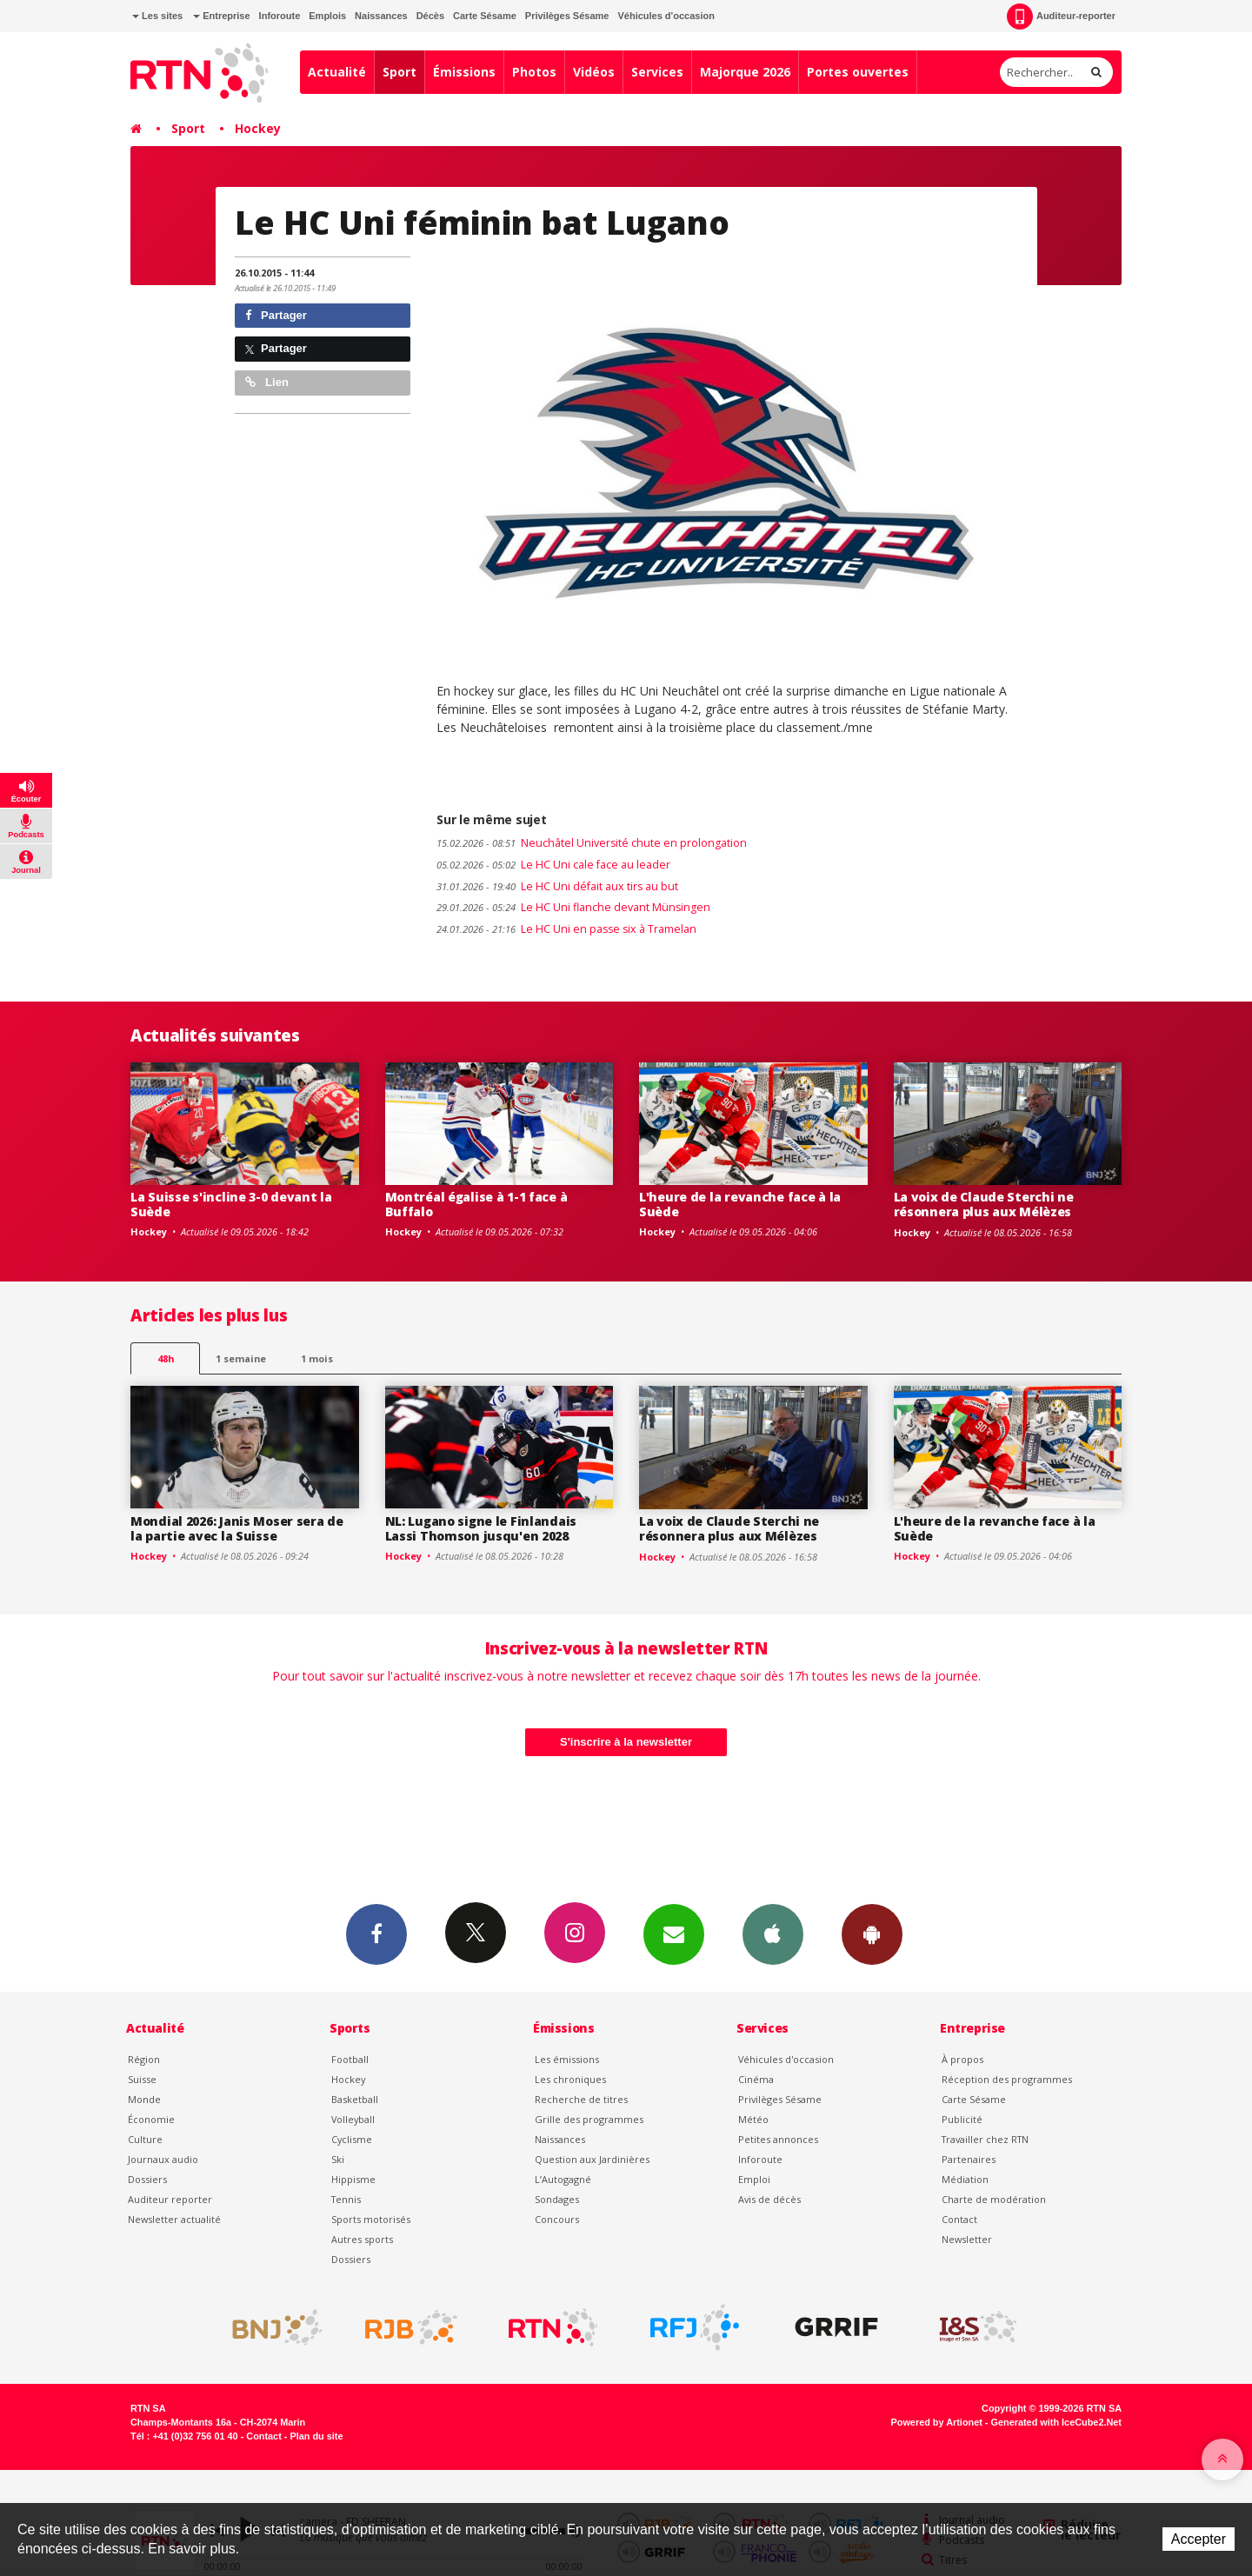  What do you see at coordinates (337, 2159) in the screenshot?
I see `Ski` at bounding box center [337, 2159].